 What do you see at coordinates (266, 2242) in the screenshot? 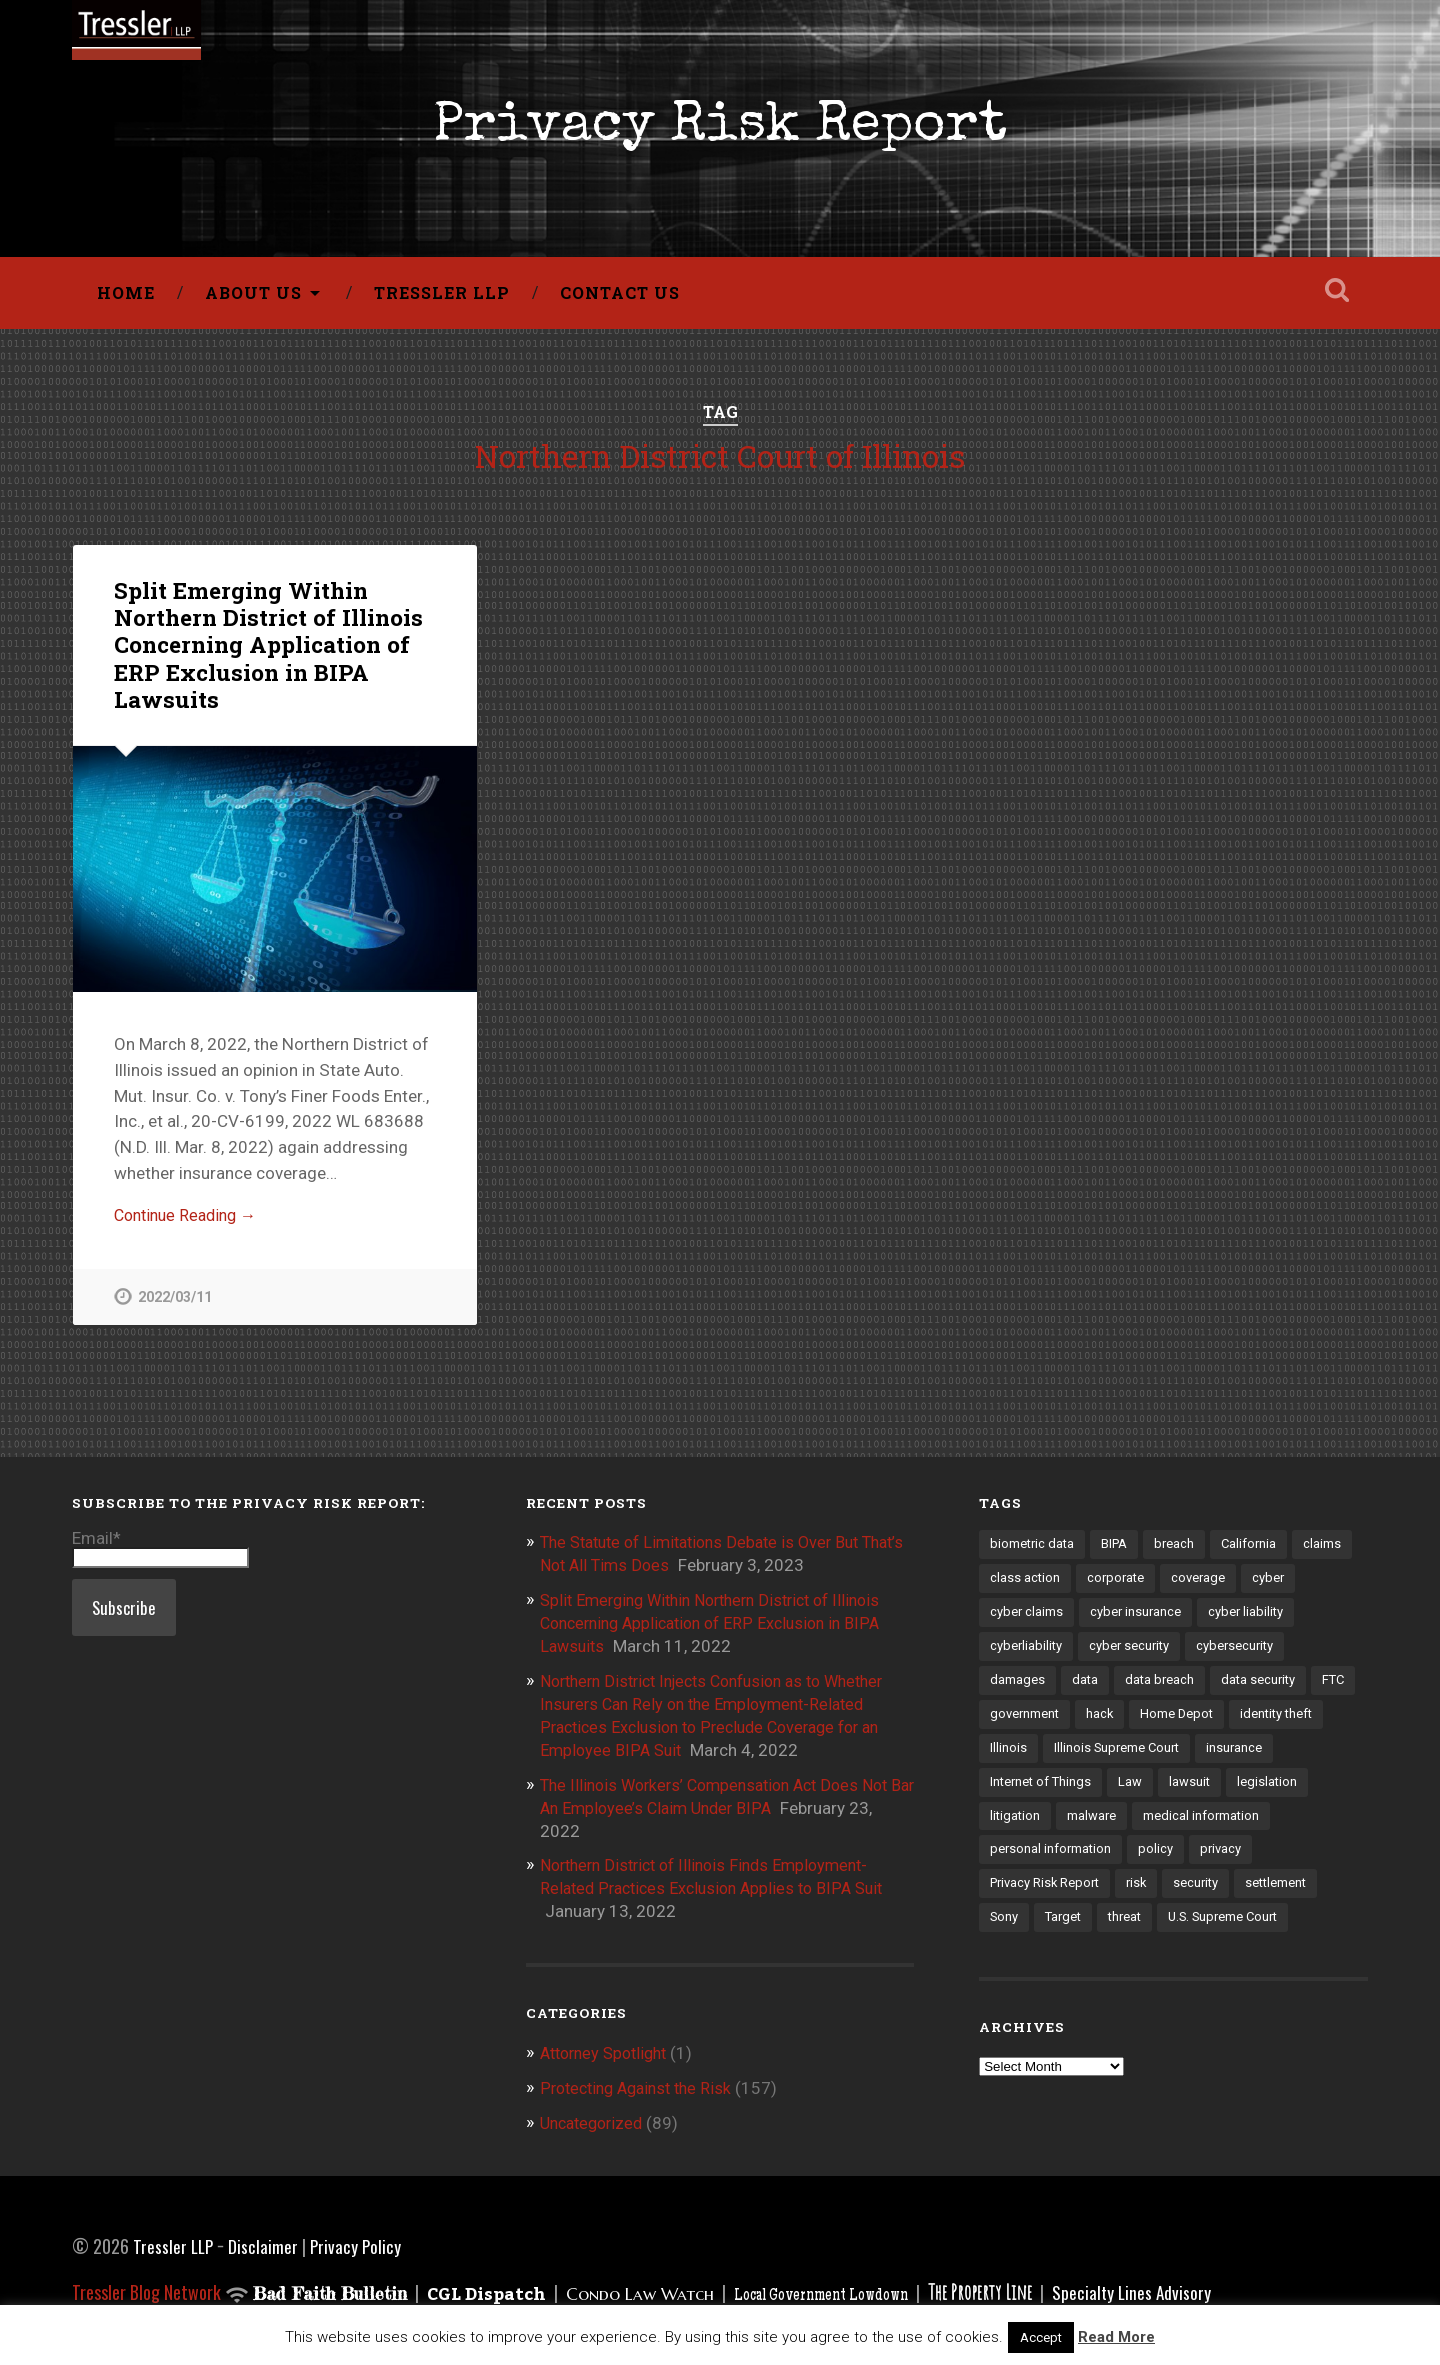
I see `Disclaimer` at bounding box center [266, 2242].